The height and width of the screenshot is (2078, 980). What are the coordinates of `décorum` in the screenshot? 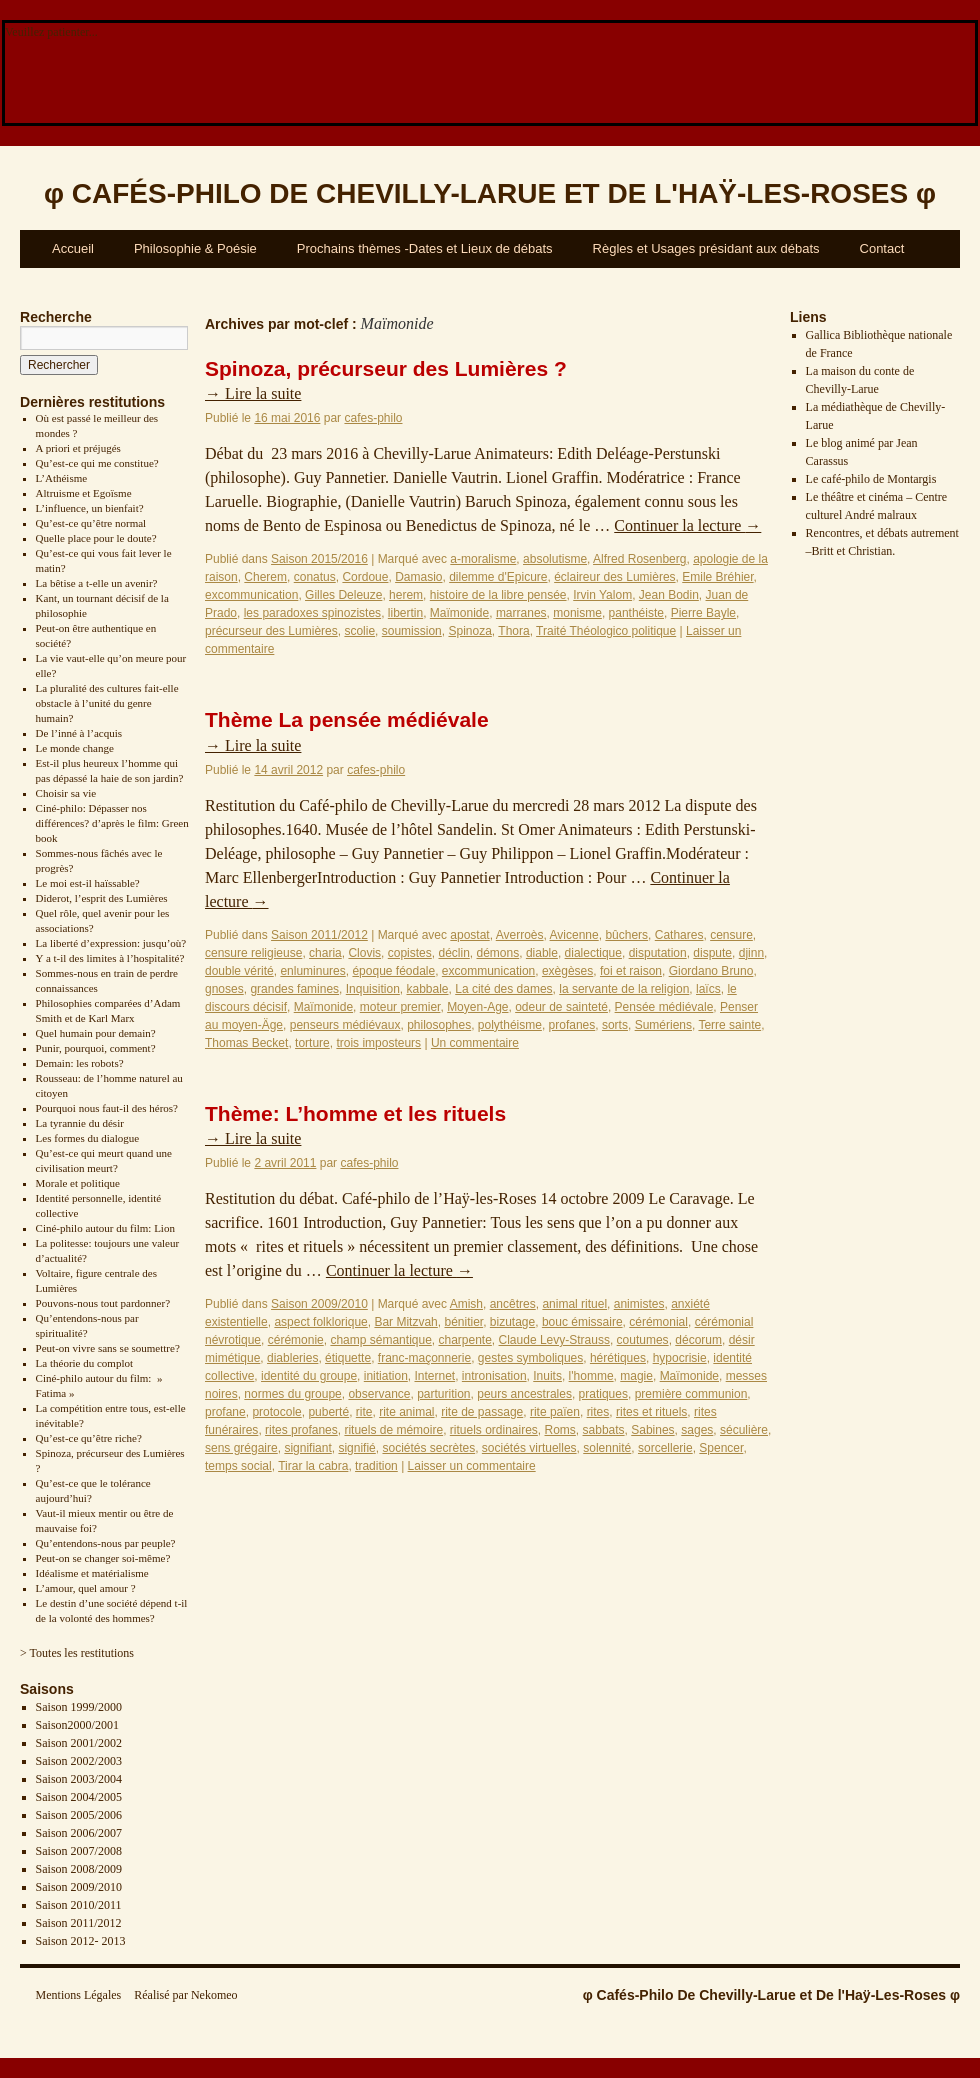 It's located at (698, 1340).